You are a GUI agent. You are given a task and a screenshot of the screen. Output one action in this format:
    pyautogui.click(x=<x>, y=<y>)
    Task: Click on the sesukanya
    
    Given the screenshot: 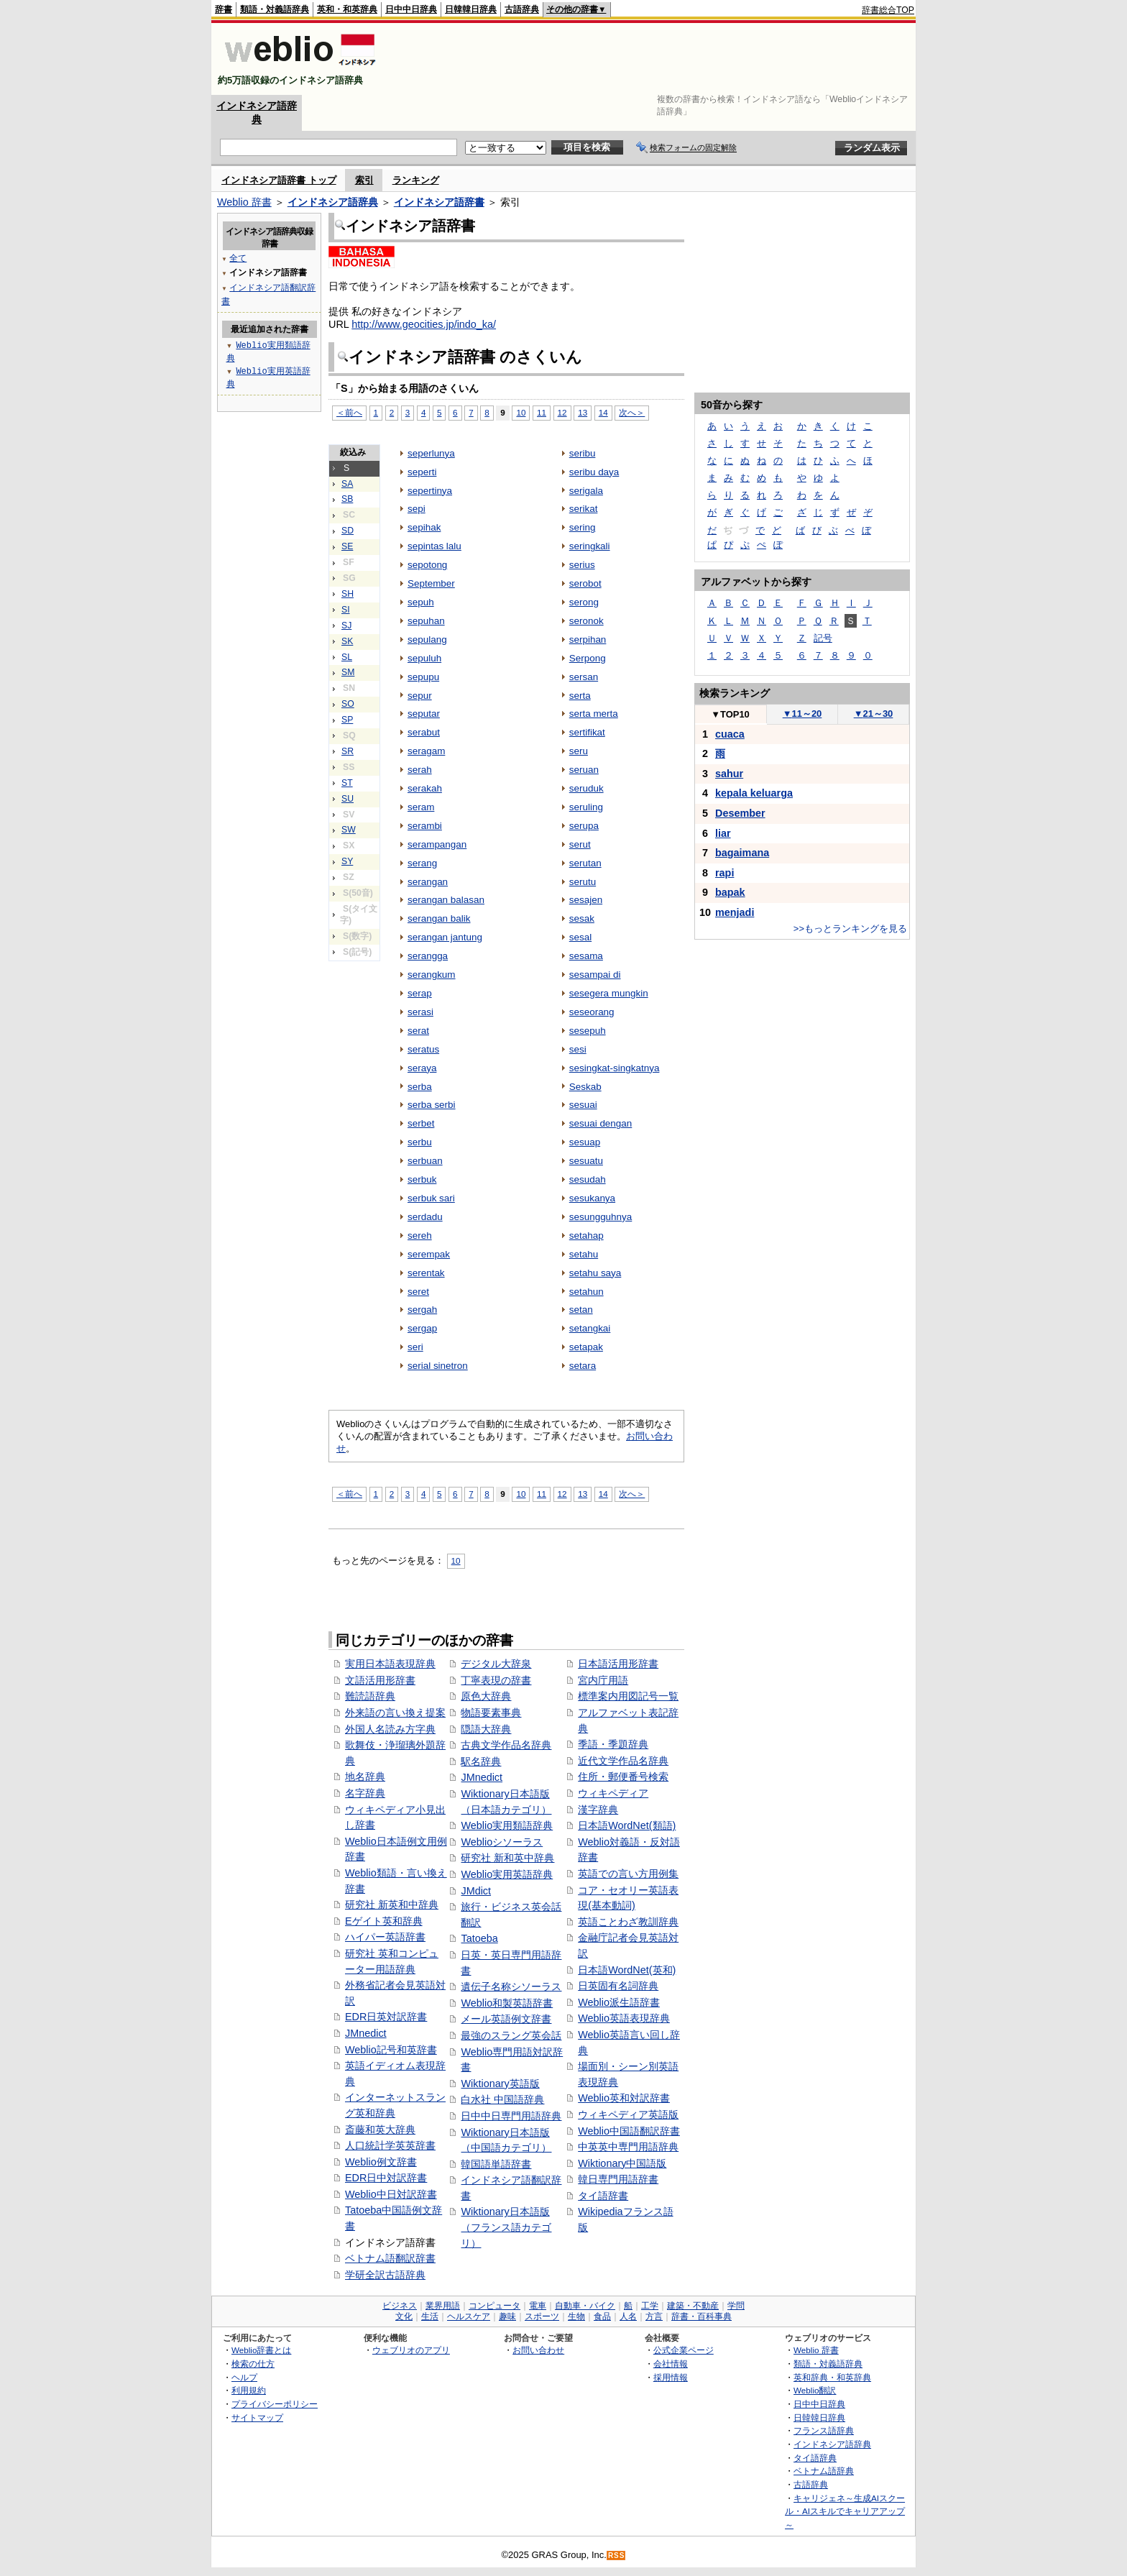 What is the action you would take?
    pyautogui.click(x=592, y=1198)
    